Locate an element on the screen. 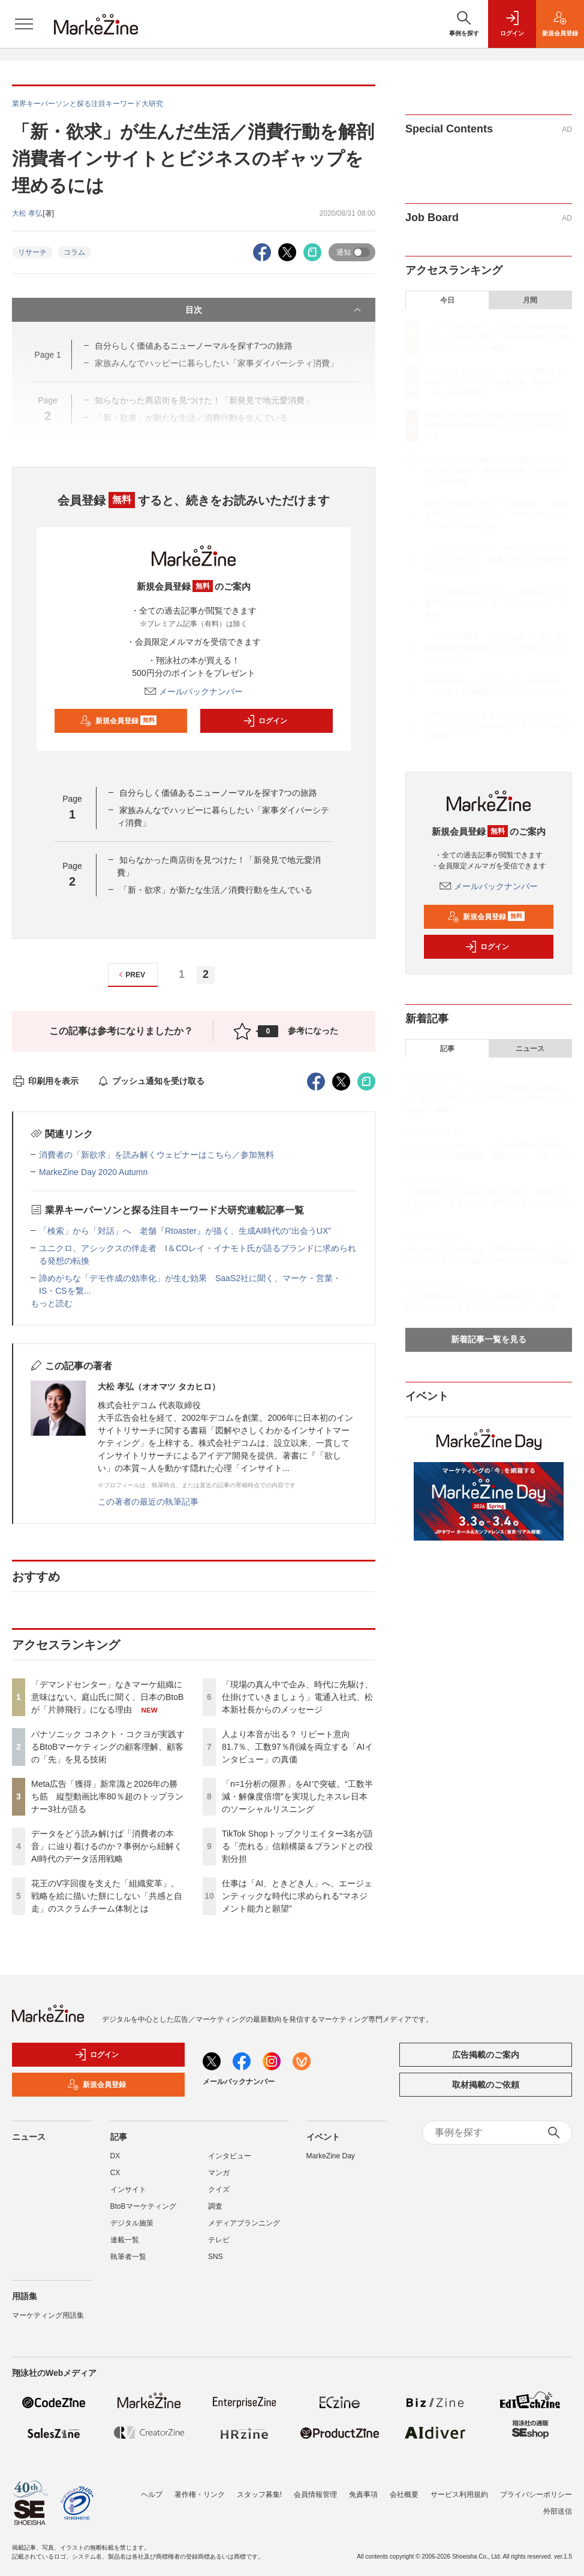 This screenshot has height=2576, width=584. BtoBマーケティング is located at coordinates (143, 2206).